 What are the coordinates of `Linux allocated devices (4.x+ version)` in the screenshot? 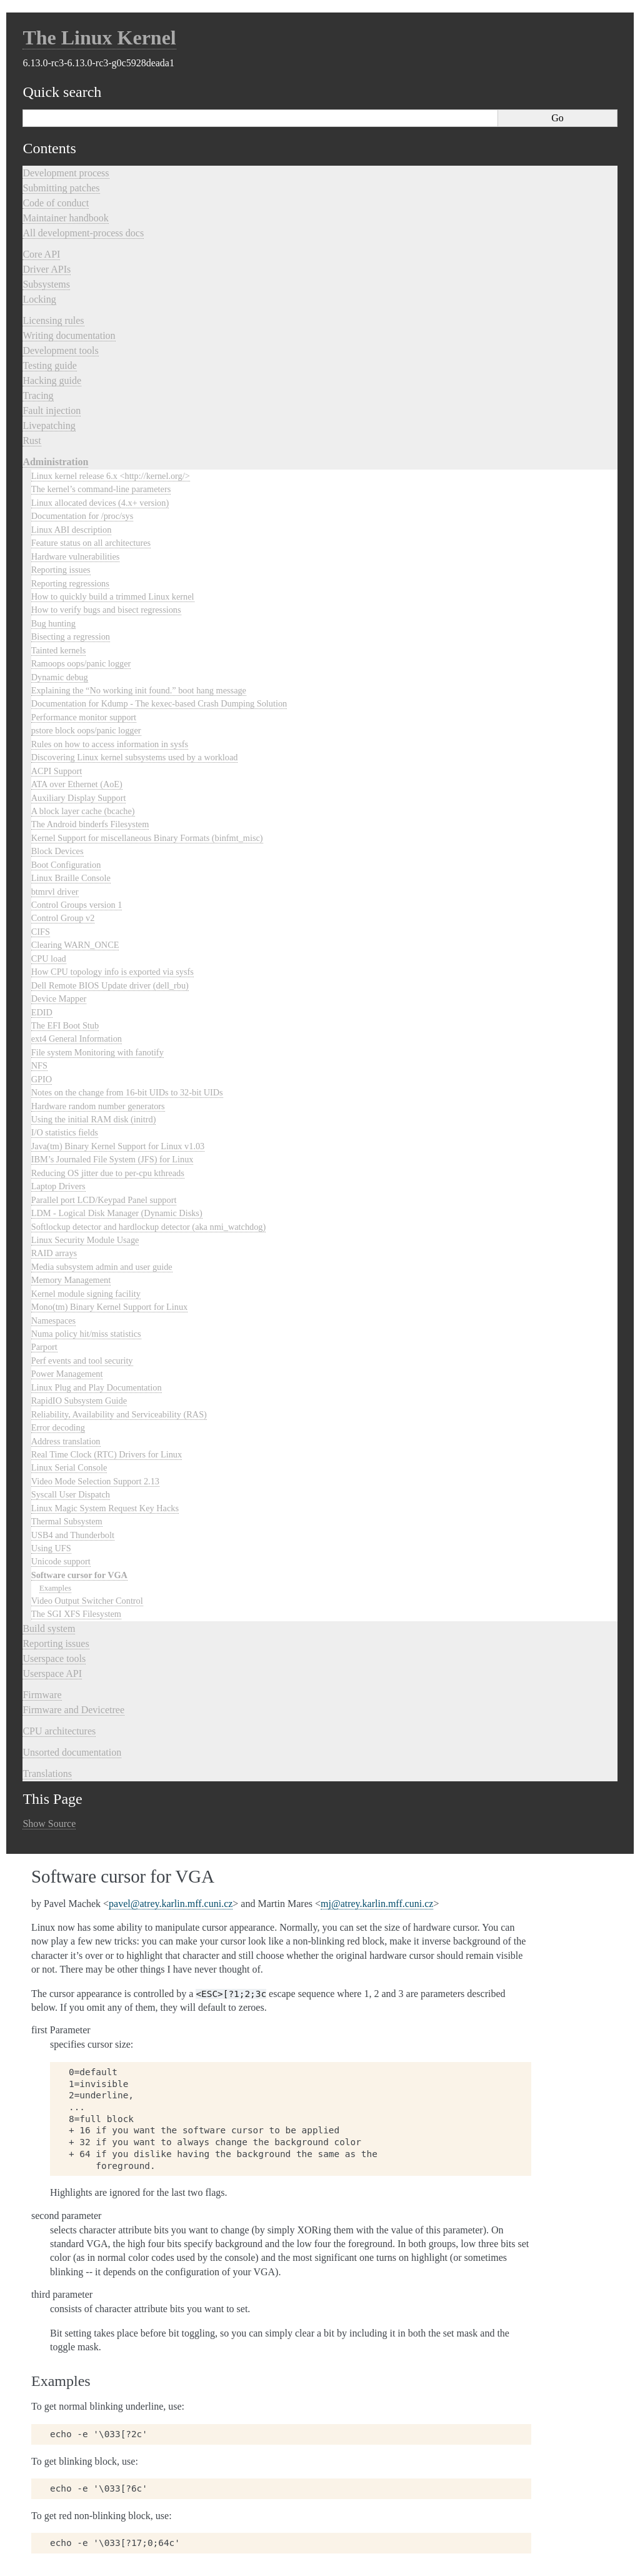 It's located at (100, 503).